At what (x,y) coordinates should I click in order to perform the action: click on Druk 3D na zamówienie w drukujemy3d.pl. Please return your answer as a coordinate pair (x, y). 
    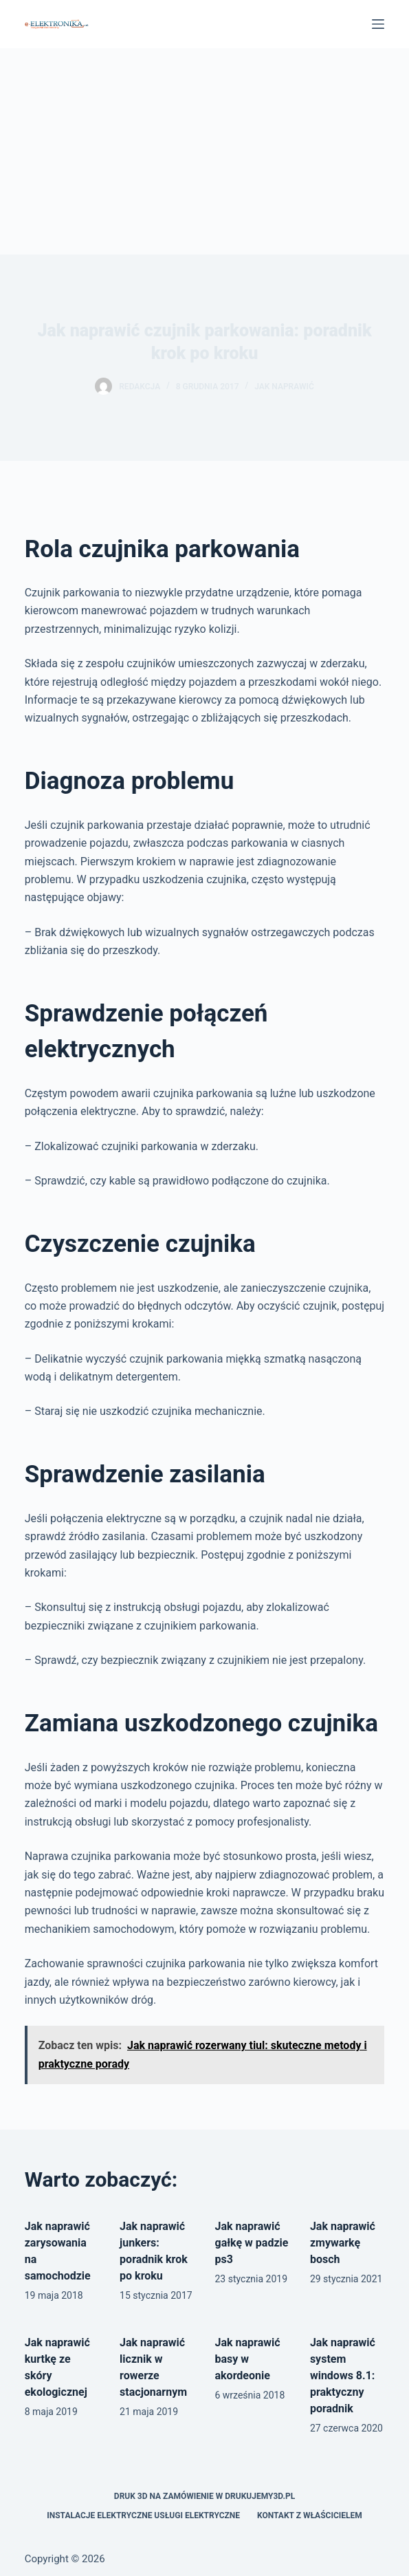
    Looking at the image, I should click on (204, 2496).